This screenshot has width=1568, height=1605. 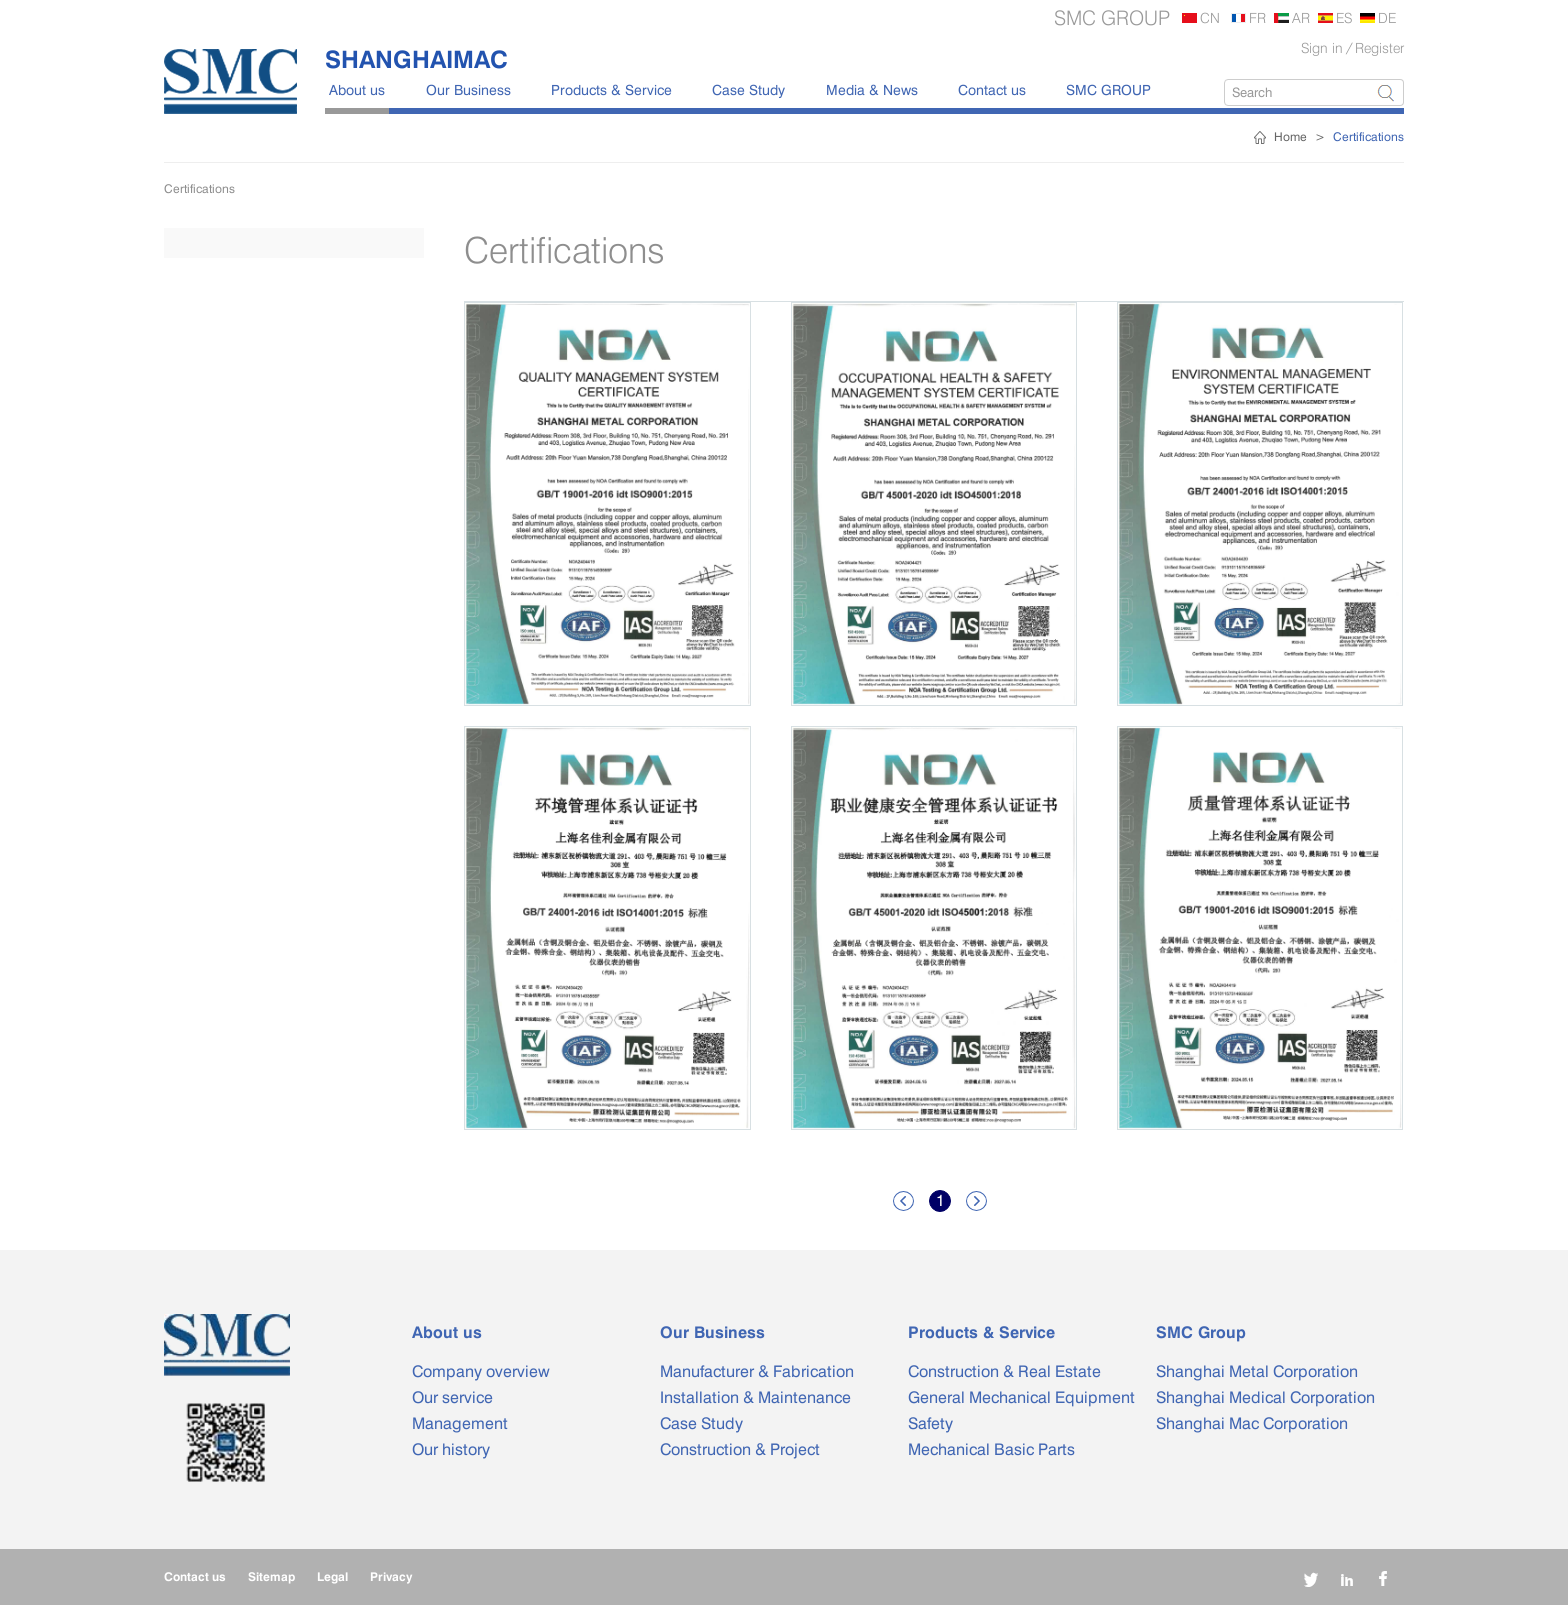 I want to click on Shanghai Medical Corporation, so click(x=1265, y=1397).